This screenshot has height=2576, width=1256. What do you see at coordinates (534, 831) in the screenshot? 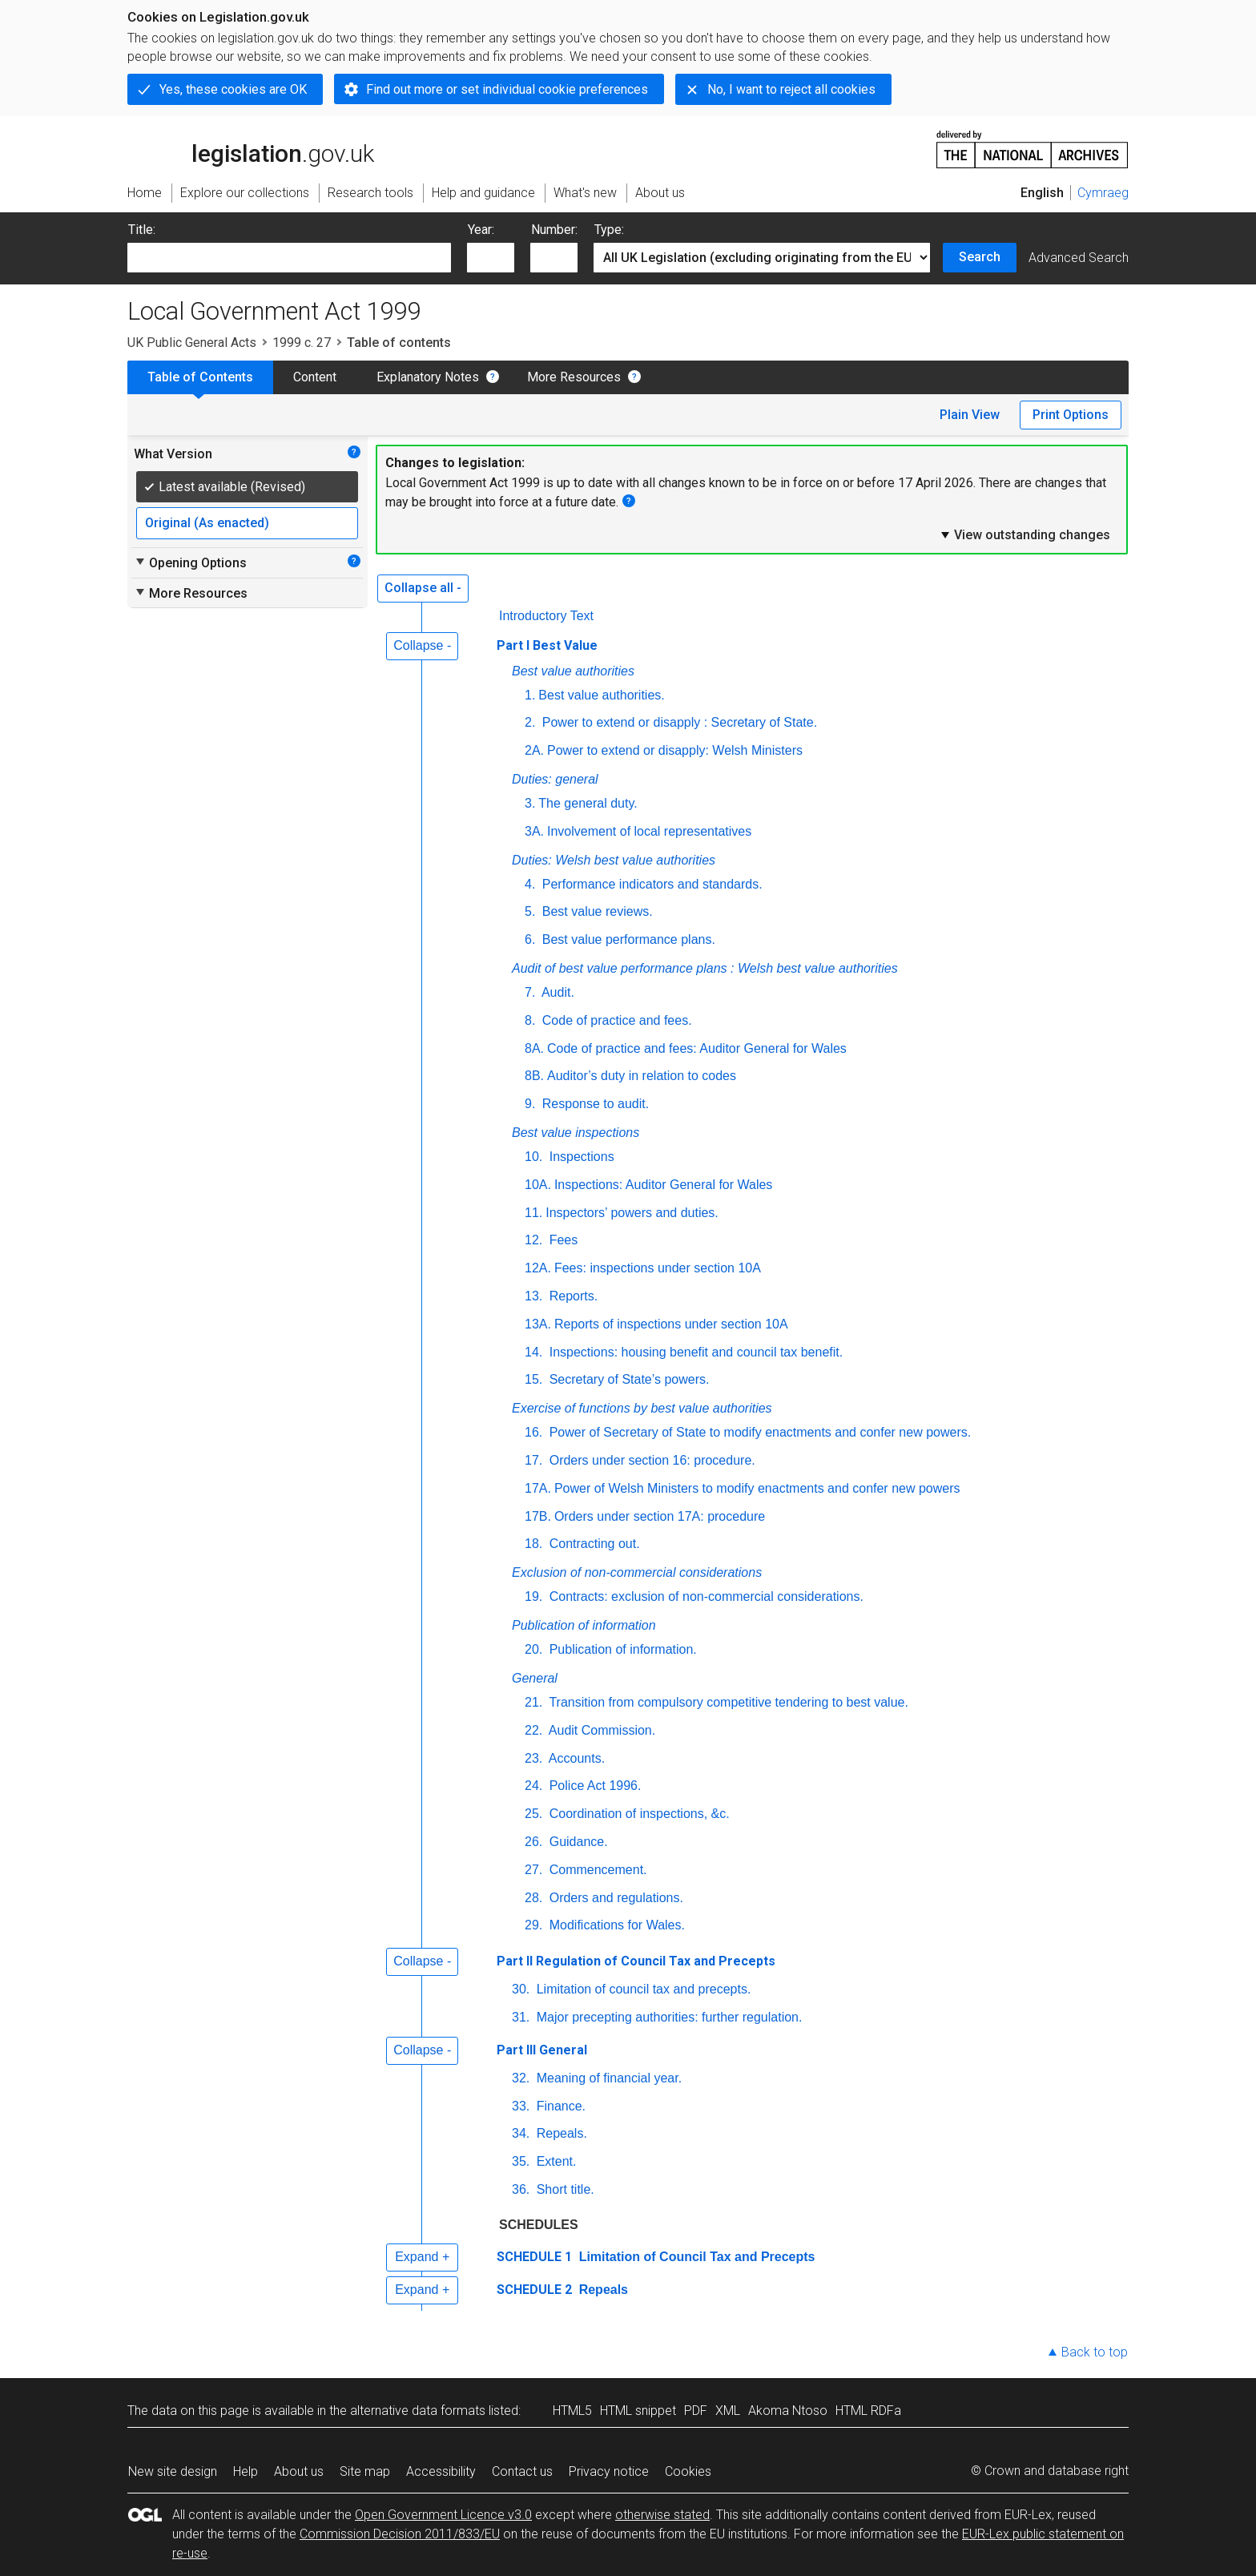
I see `3A.` at bounding box center [534, 831].